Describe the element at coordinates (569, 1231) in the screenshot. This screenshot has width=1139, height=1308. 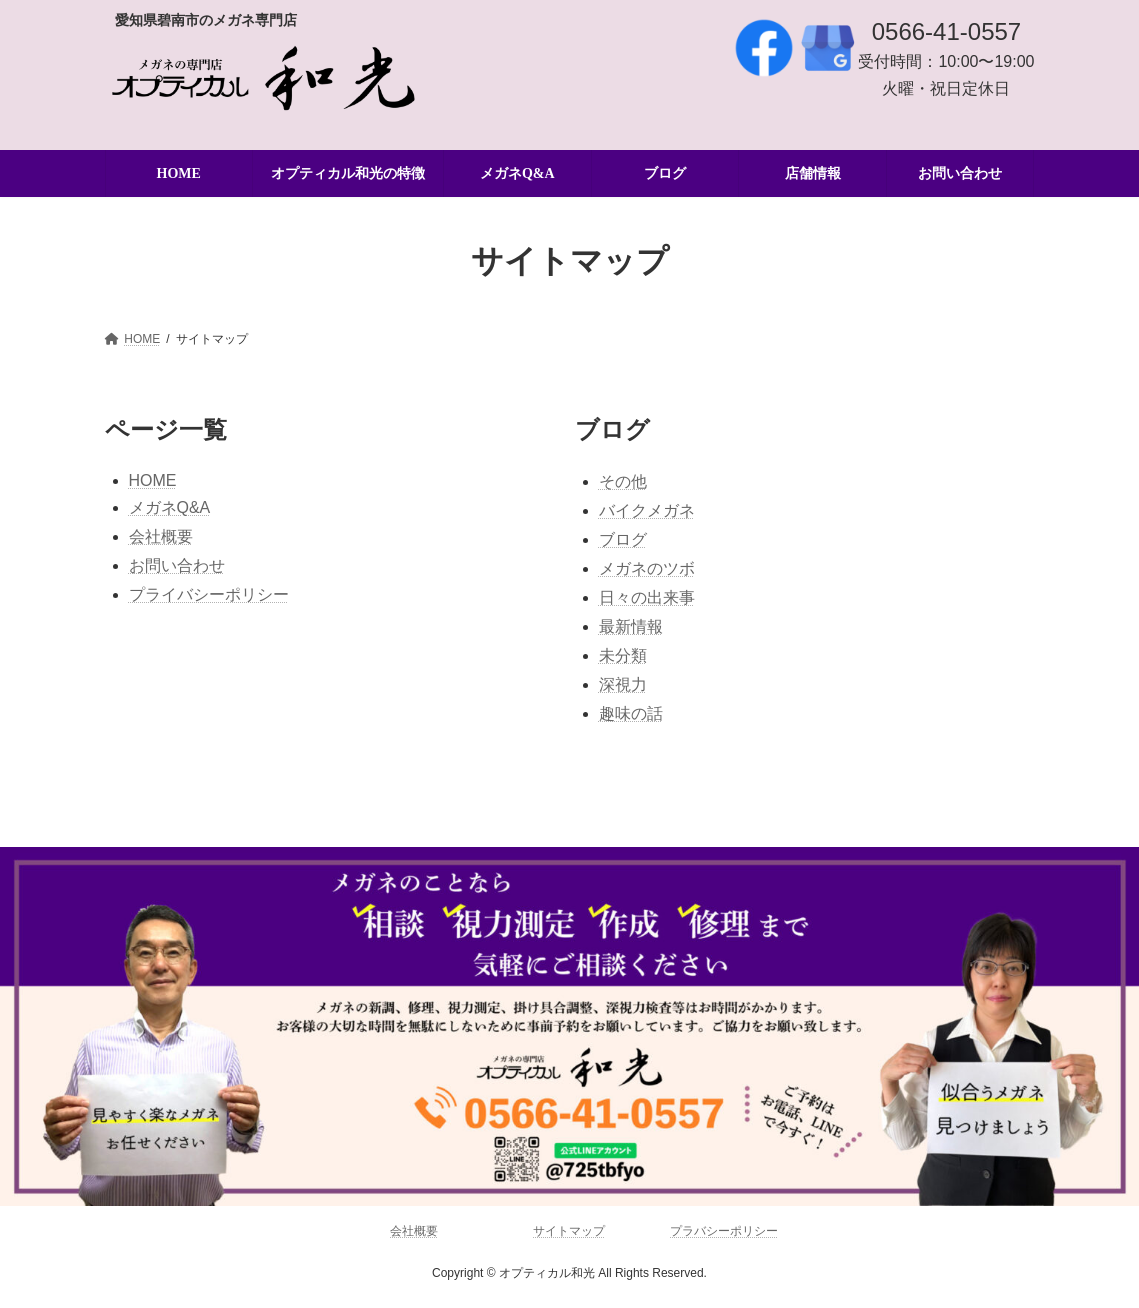
I see `サイトマップ` at that location.